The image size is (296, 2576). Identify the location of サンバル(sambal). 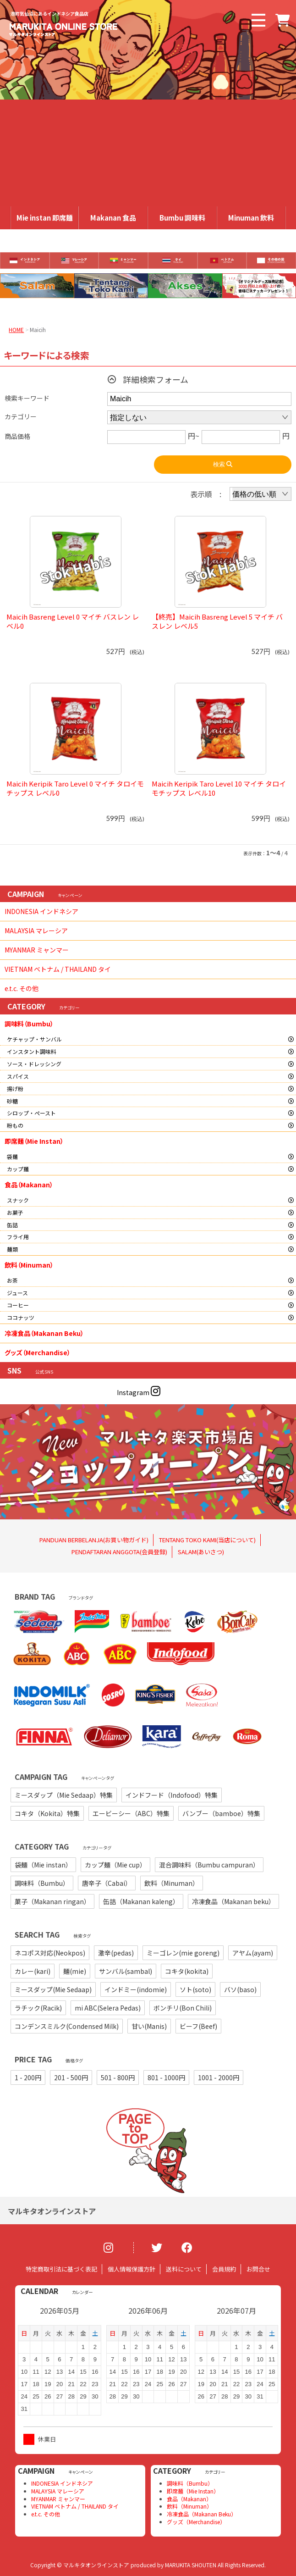
(125, 1971).